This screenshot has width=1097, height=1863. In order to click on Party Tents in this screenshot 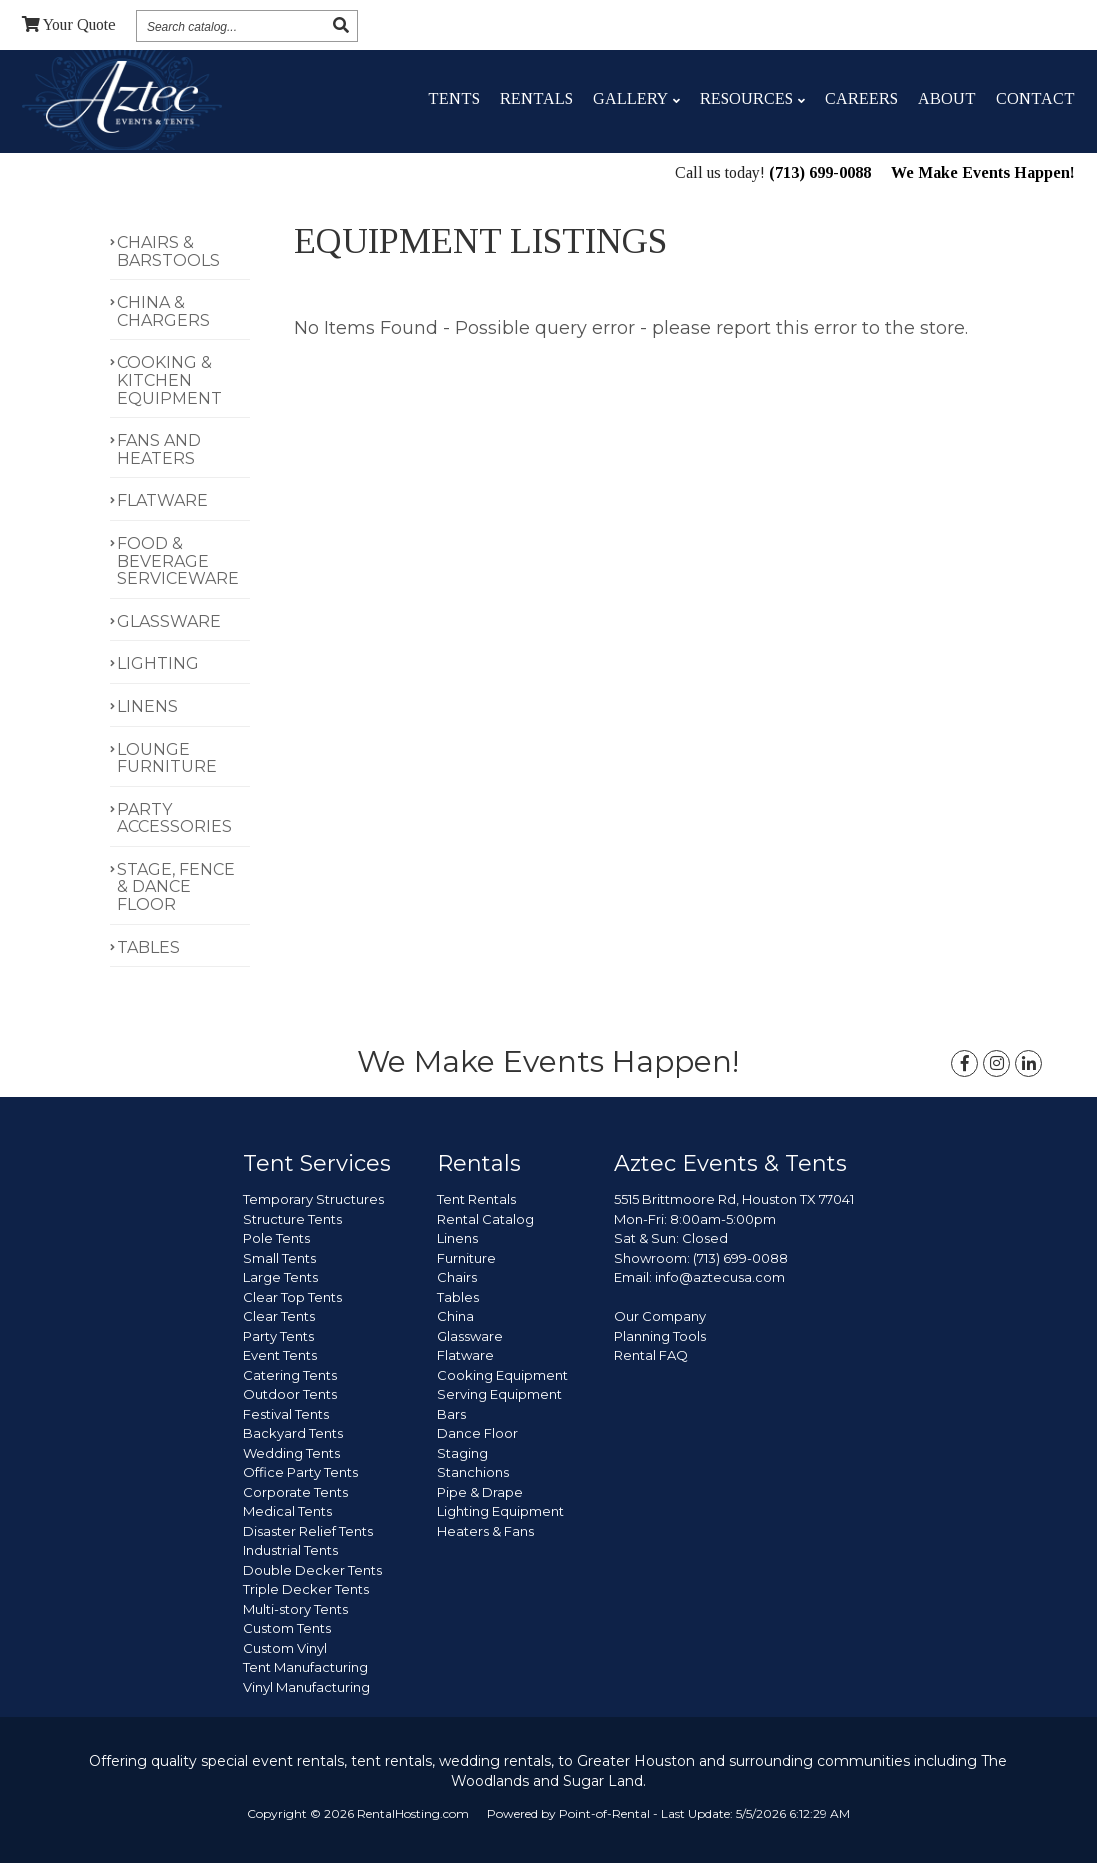, I will do `click(278, 1336)`.